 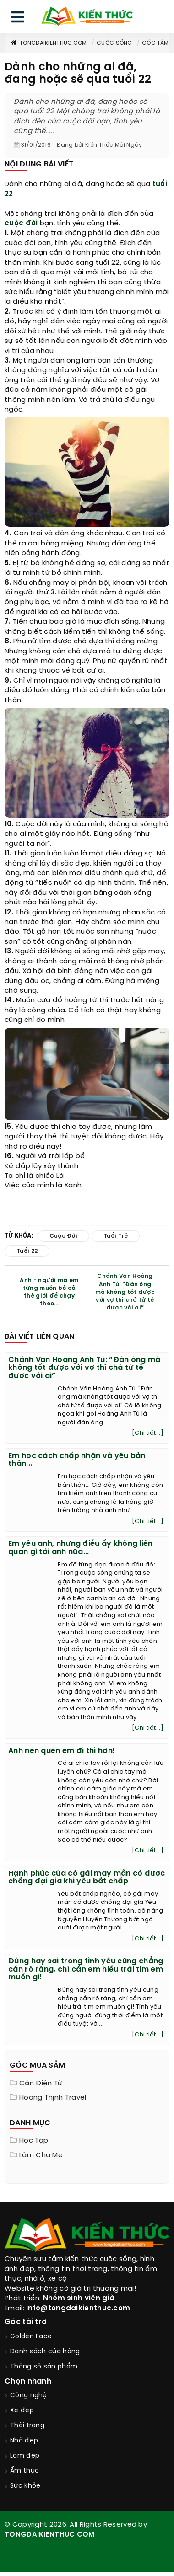 What do you see at coordinates (24, 2440) in the screenshot?
I see `Nhà đẹp` at bounding box center [24, 2440].